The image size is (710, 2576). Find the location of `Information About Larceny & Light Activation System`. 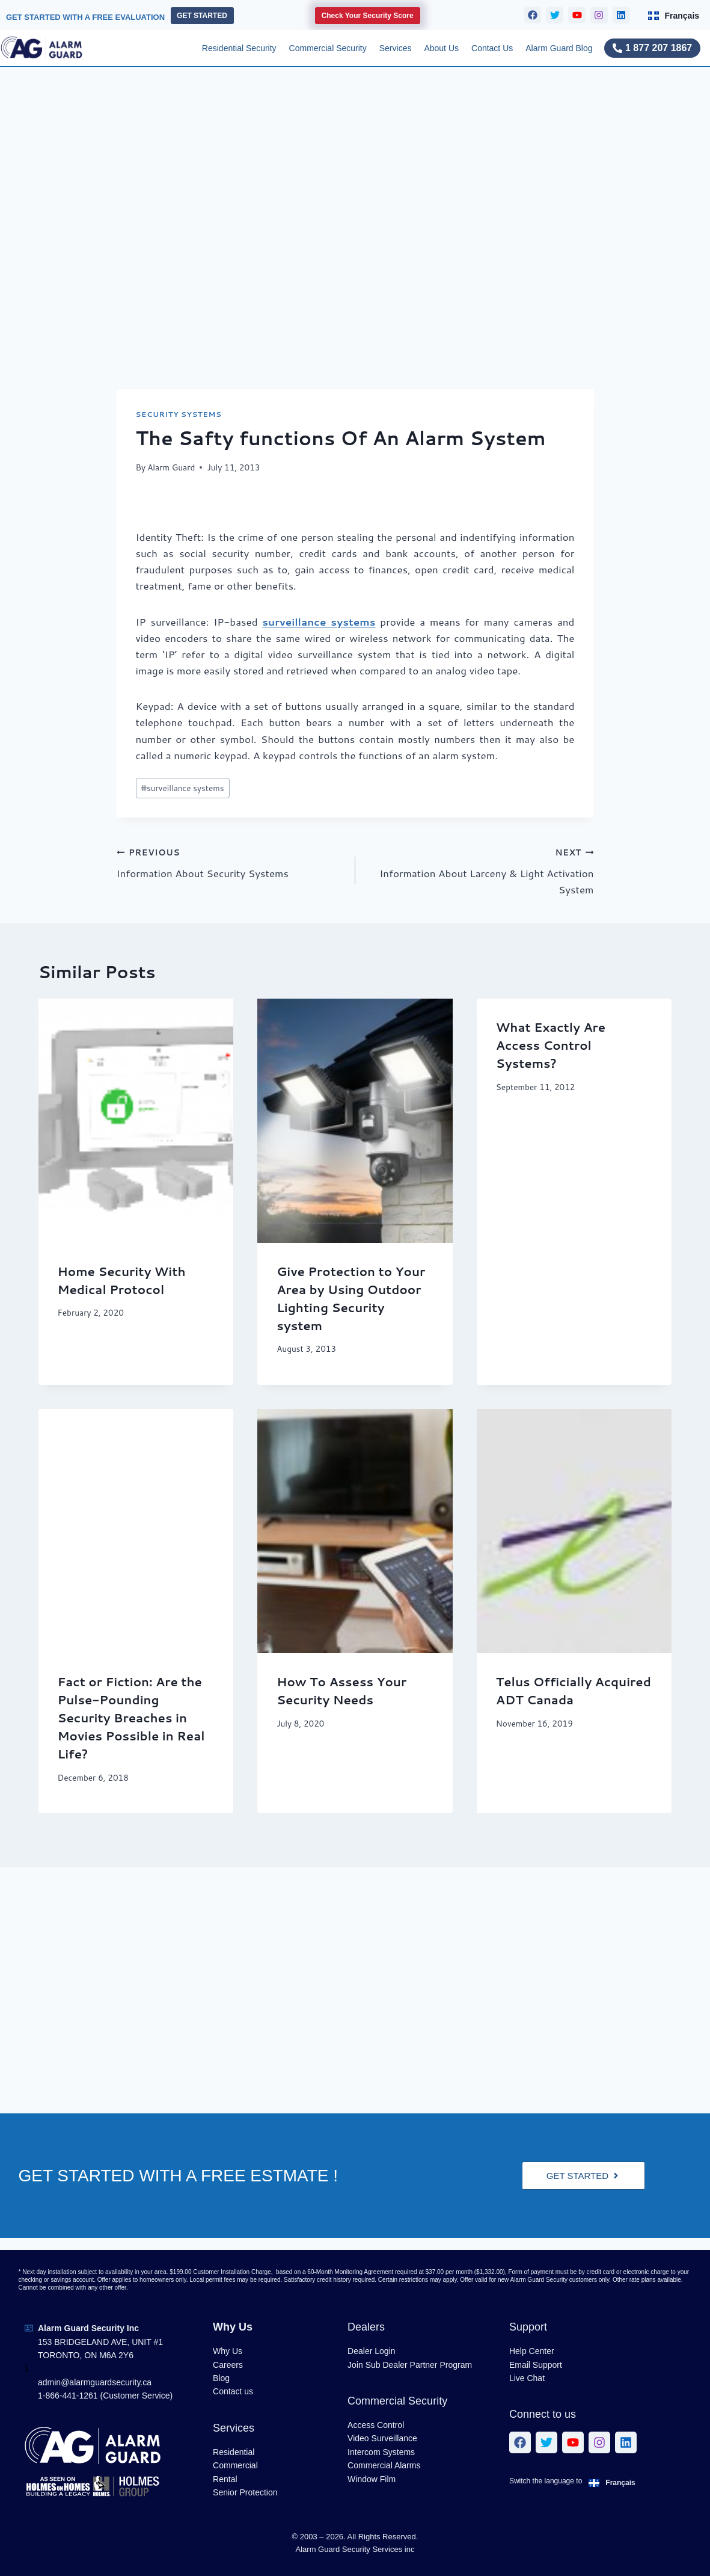

Information About Larceny & Light Activation System is located at coordinates (480, 869).